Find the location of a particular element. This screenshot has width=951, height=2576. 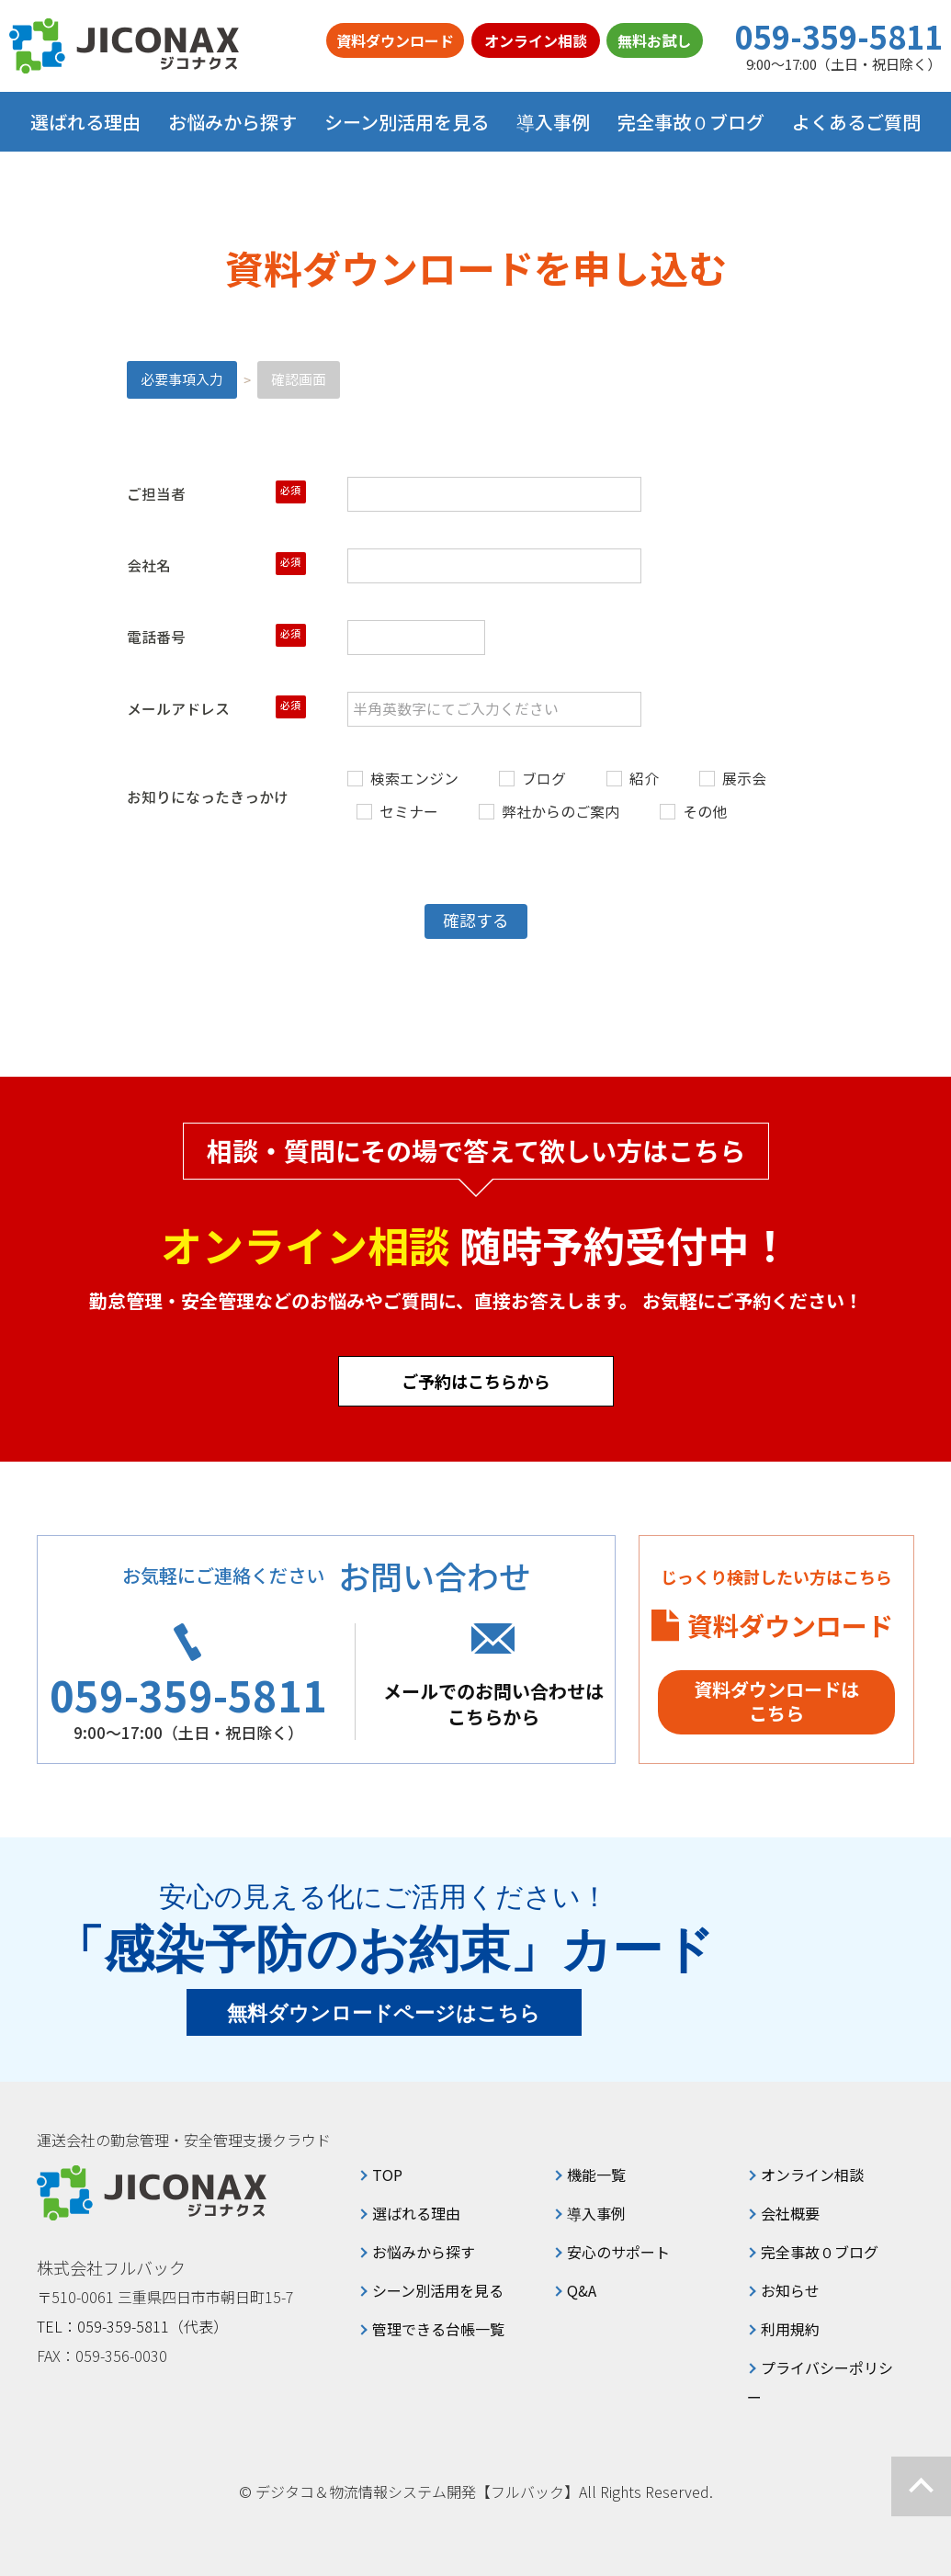

メールでのお問い合わせはこちらから is located at coordinates (493, 1704).